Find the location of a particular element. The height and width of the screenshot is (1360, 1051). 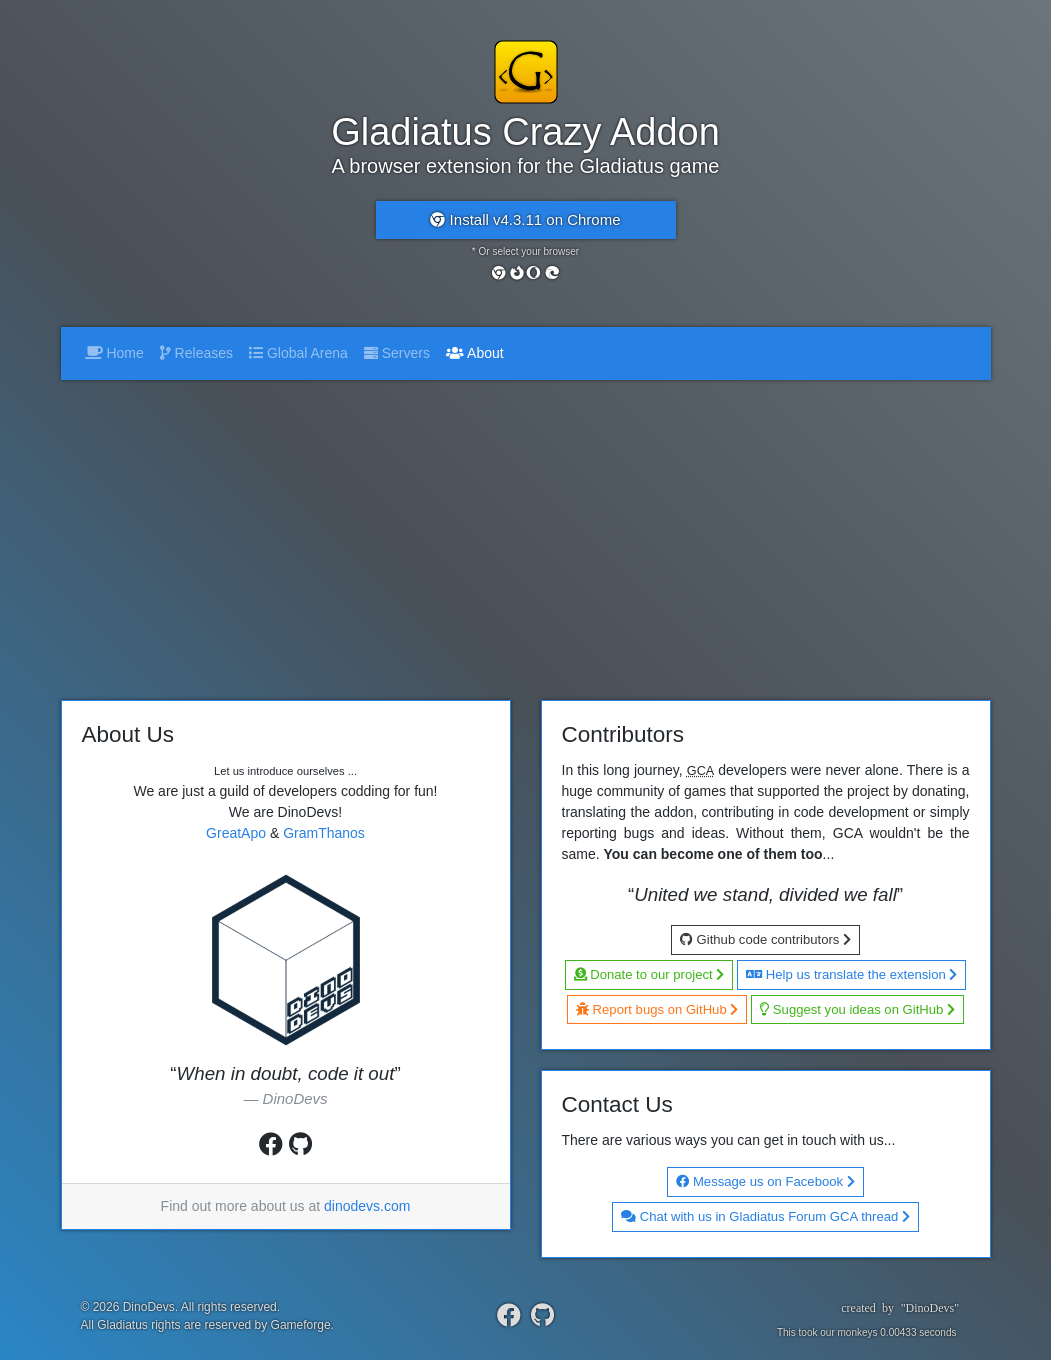

GramThanos is located at coordinates (324, 833).